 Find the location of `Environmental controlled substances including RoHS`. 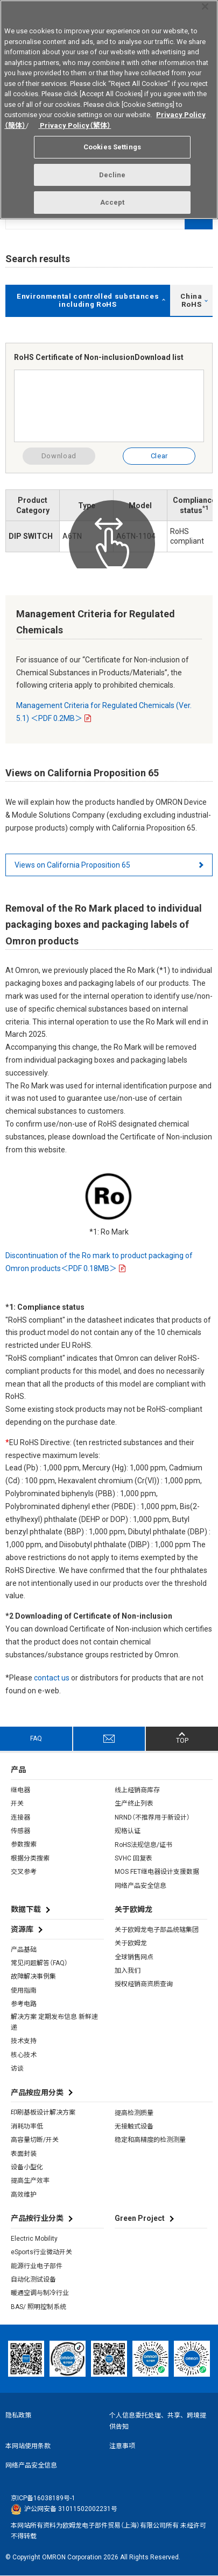

Environmental controlled substances including RoHS is located at coordinates (88, 300).